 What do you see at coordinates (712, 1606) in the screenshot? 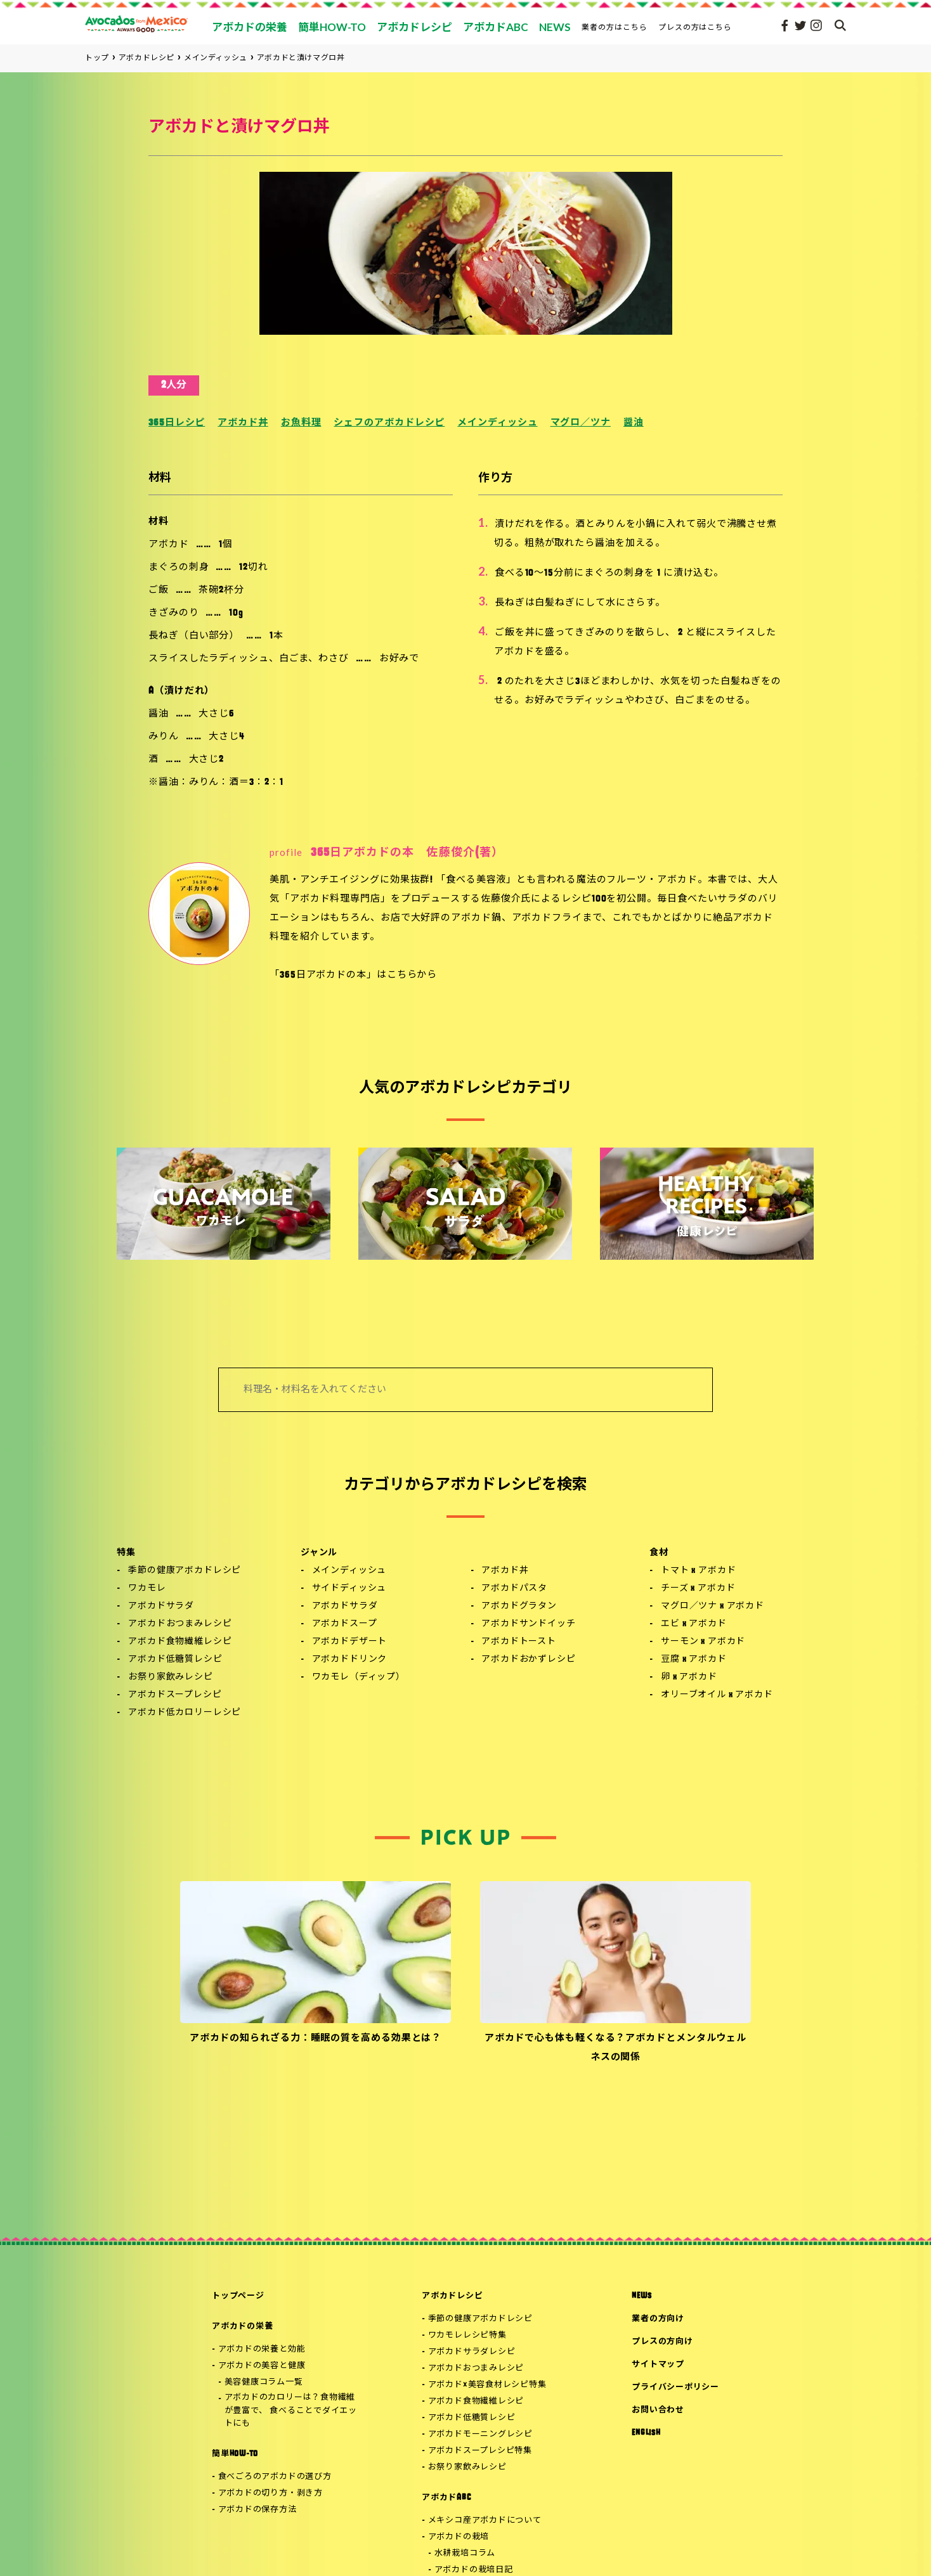
I see `マグロ／ツナ x アボカド` at bounding box center [712, 1606].